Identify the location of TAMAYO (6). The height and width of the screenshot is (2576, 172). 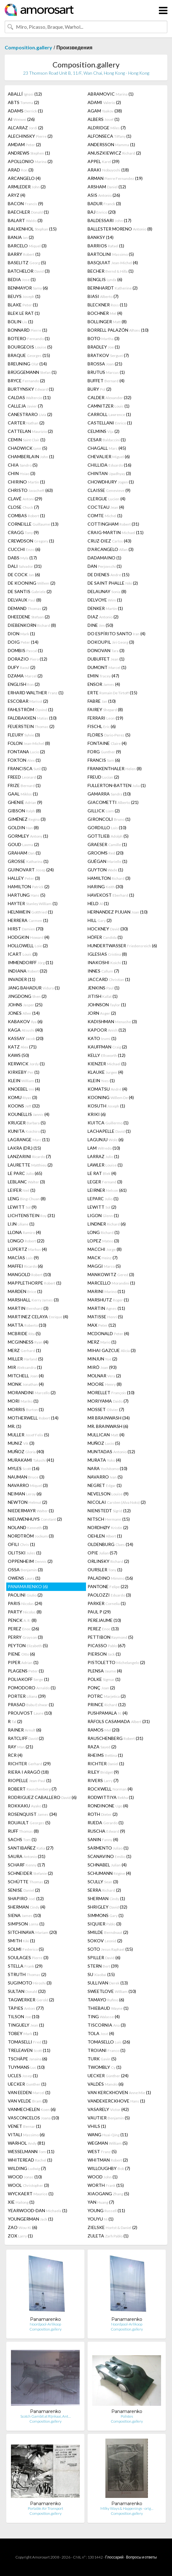
(106, 1999).